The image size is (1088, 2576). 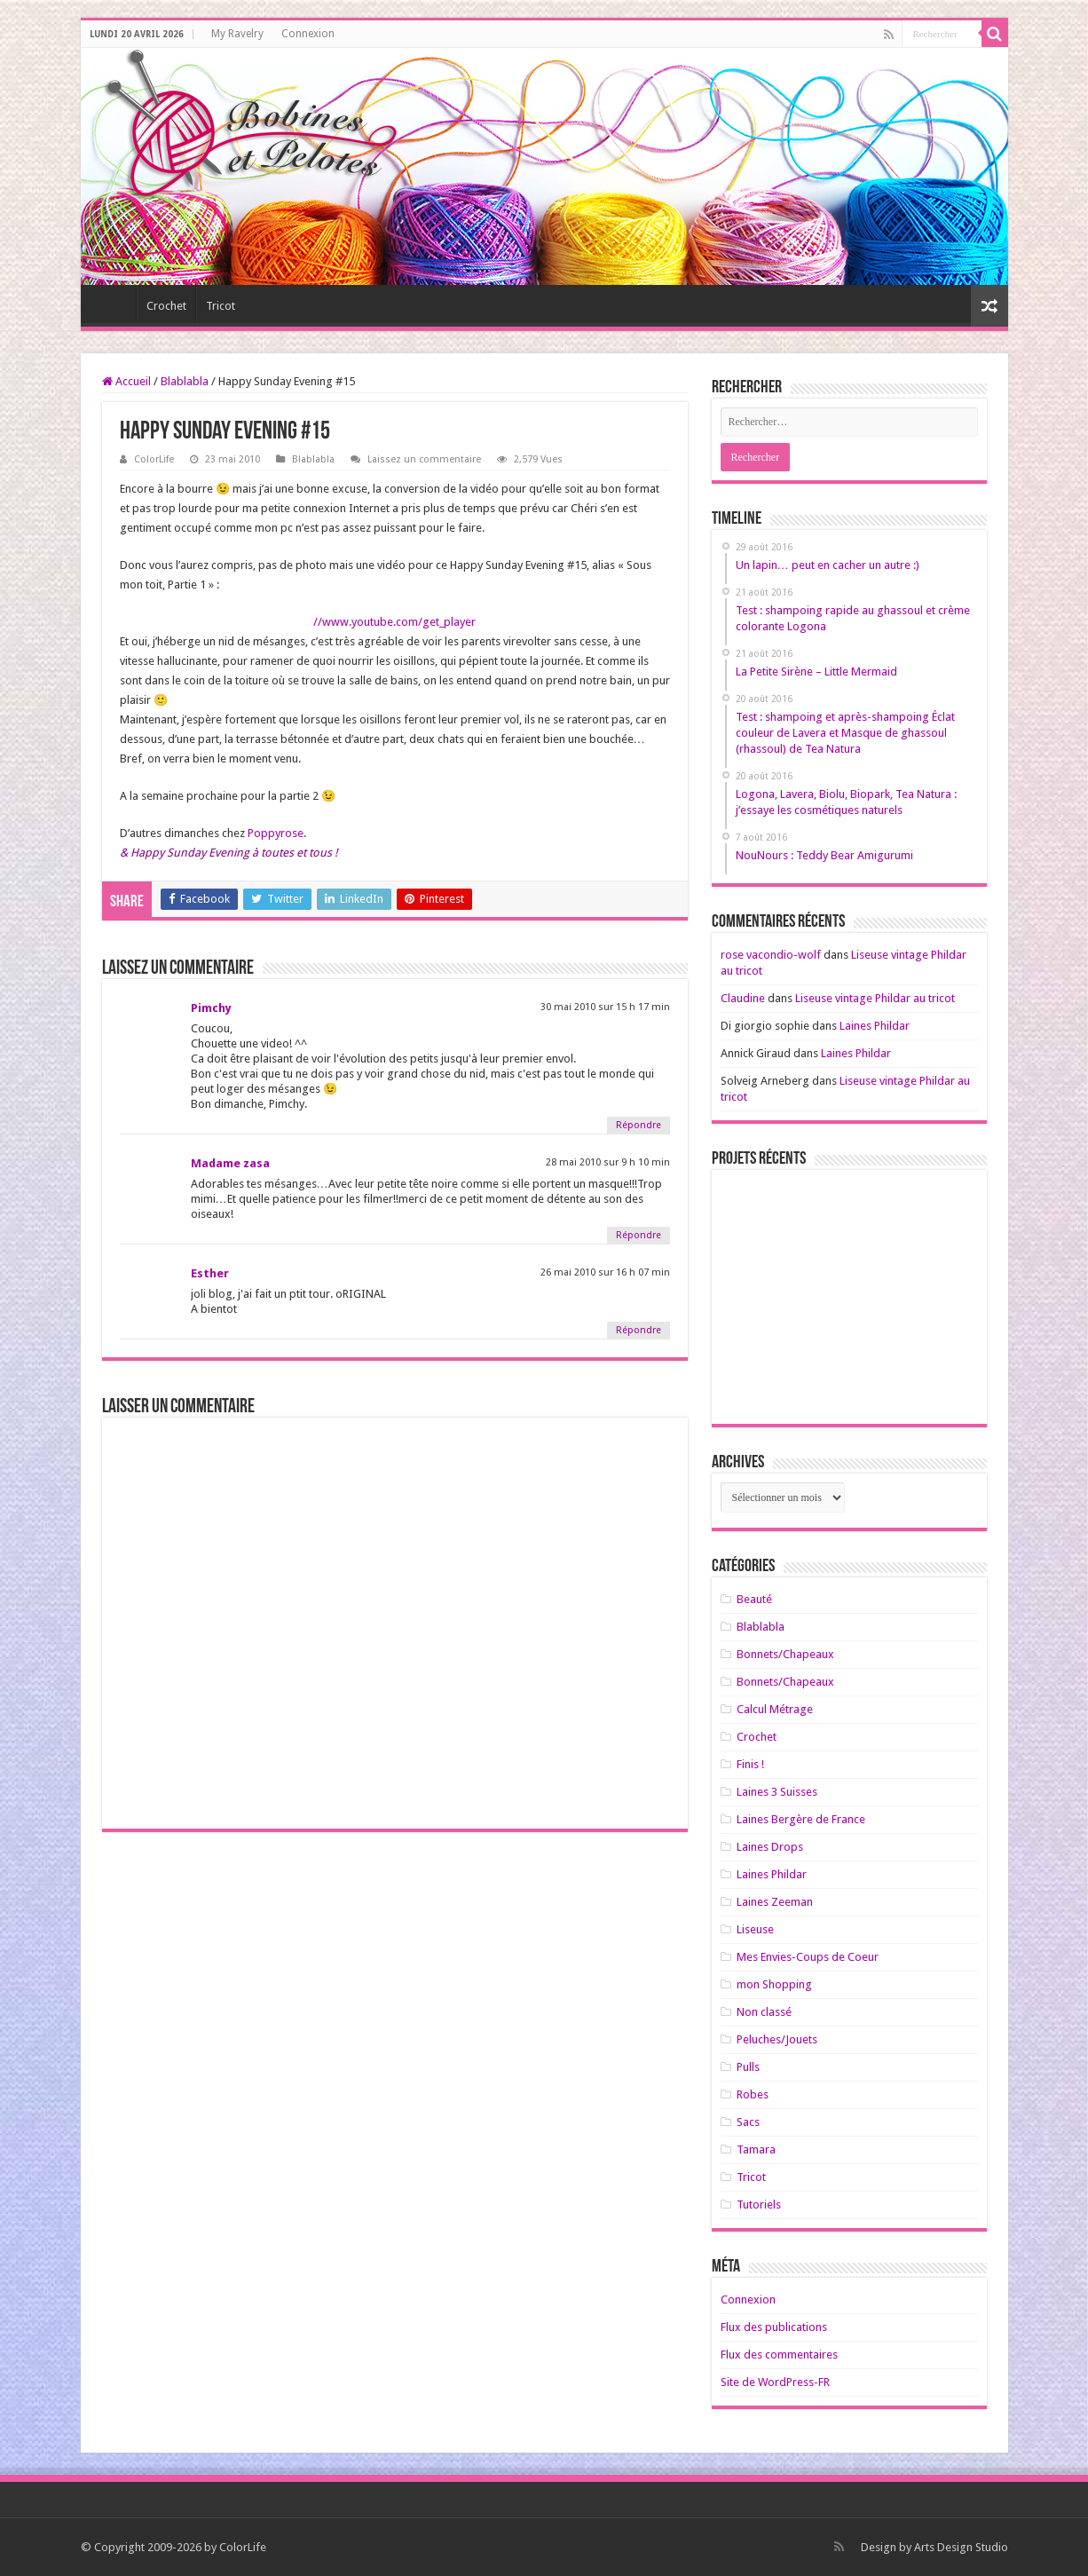 I want to click on Flux des publications, so click(x=774, y=2327).